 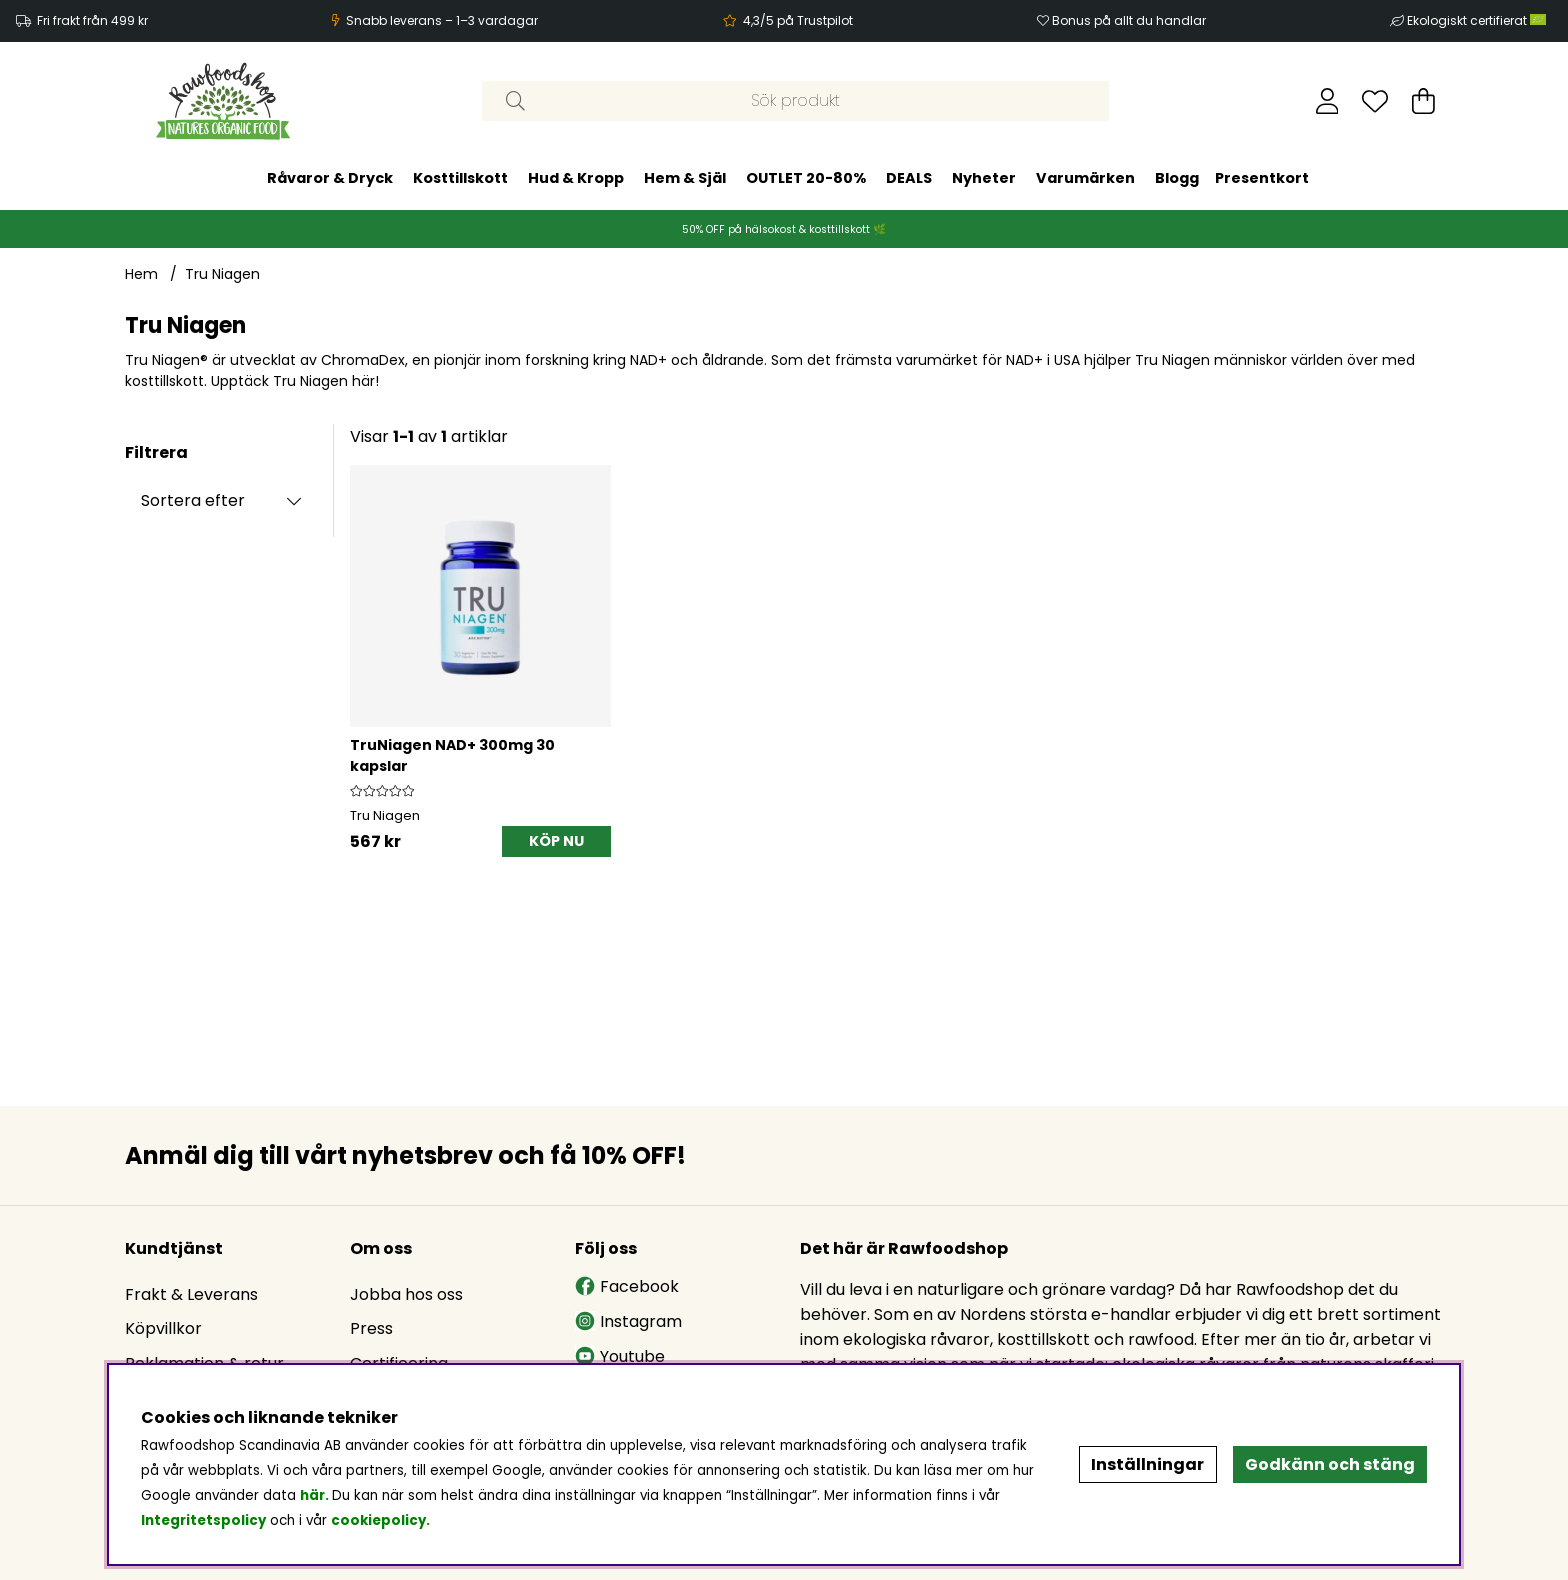 What do you see at coordinates (909, 178) in the screenshot?
I see `DEALS` at bounding box center [909, 178].